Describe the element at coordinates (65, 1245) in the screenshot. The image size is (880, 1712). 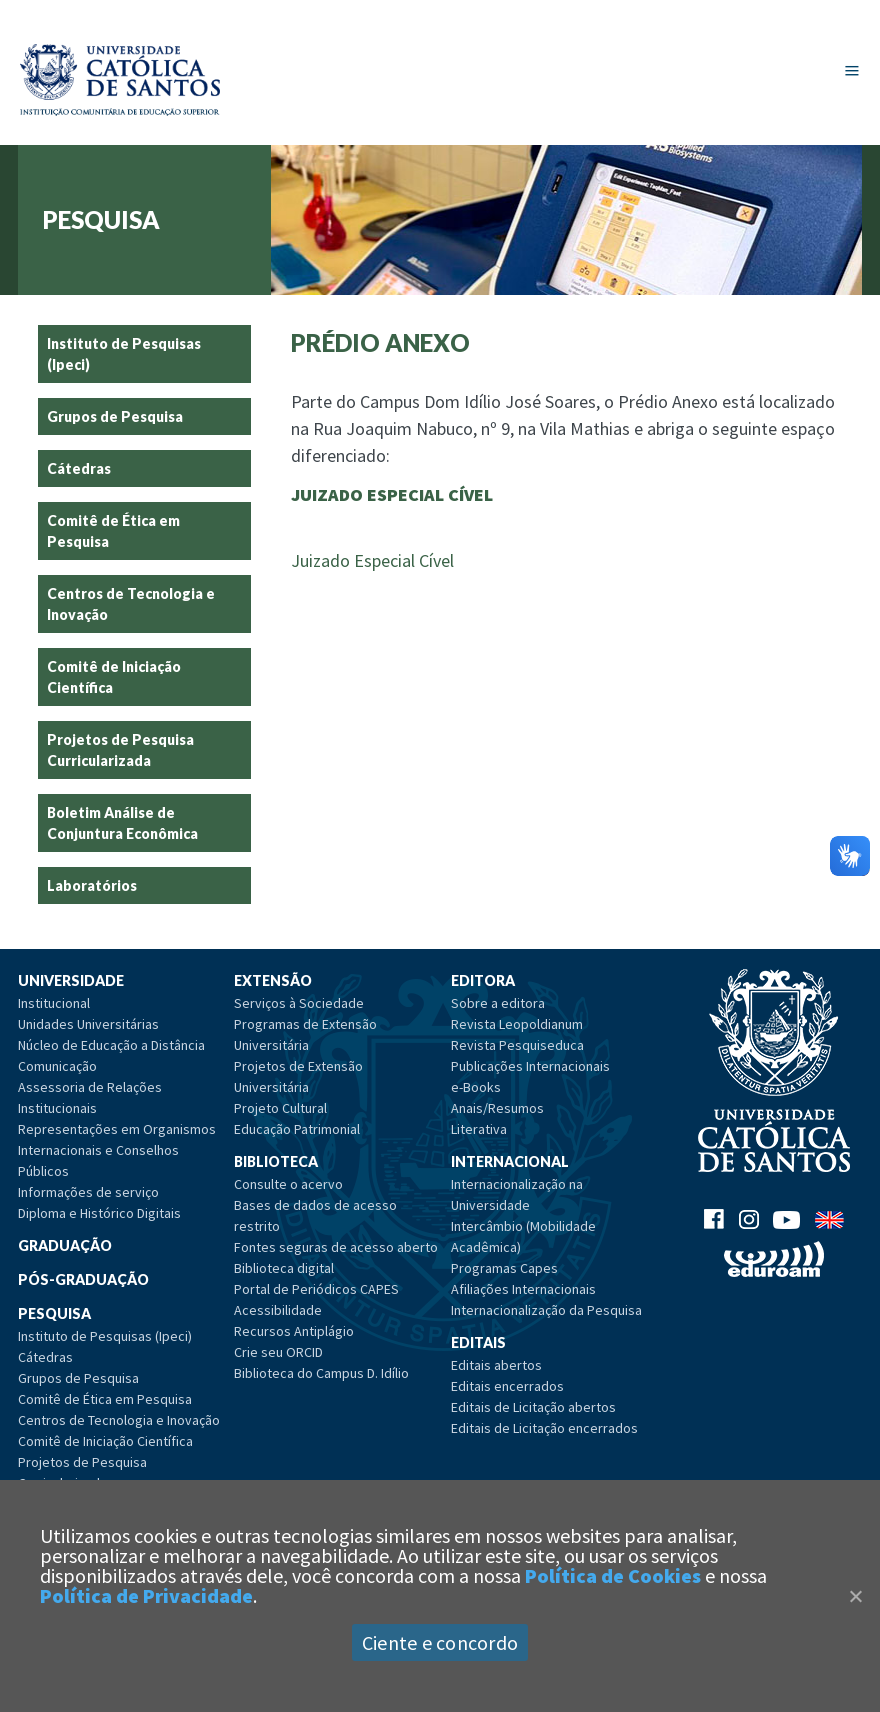
I see `Graduação` at that location.